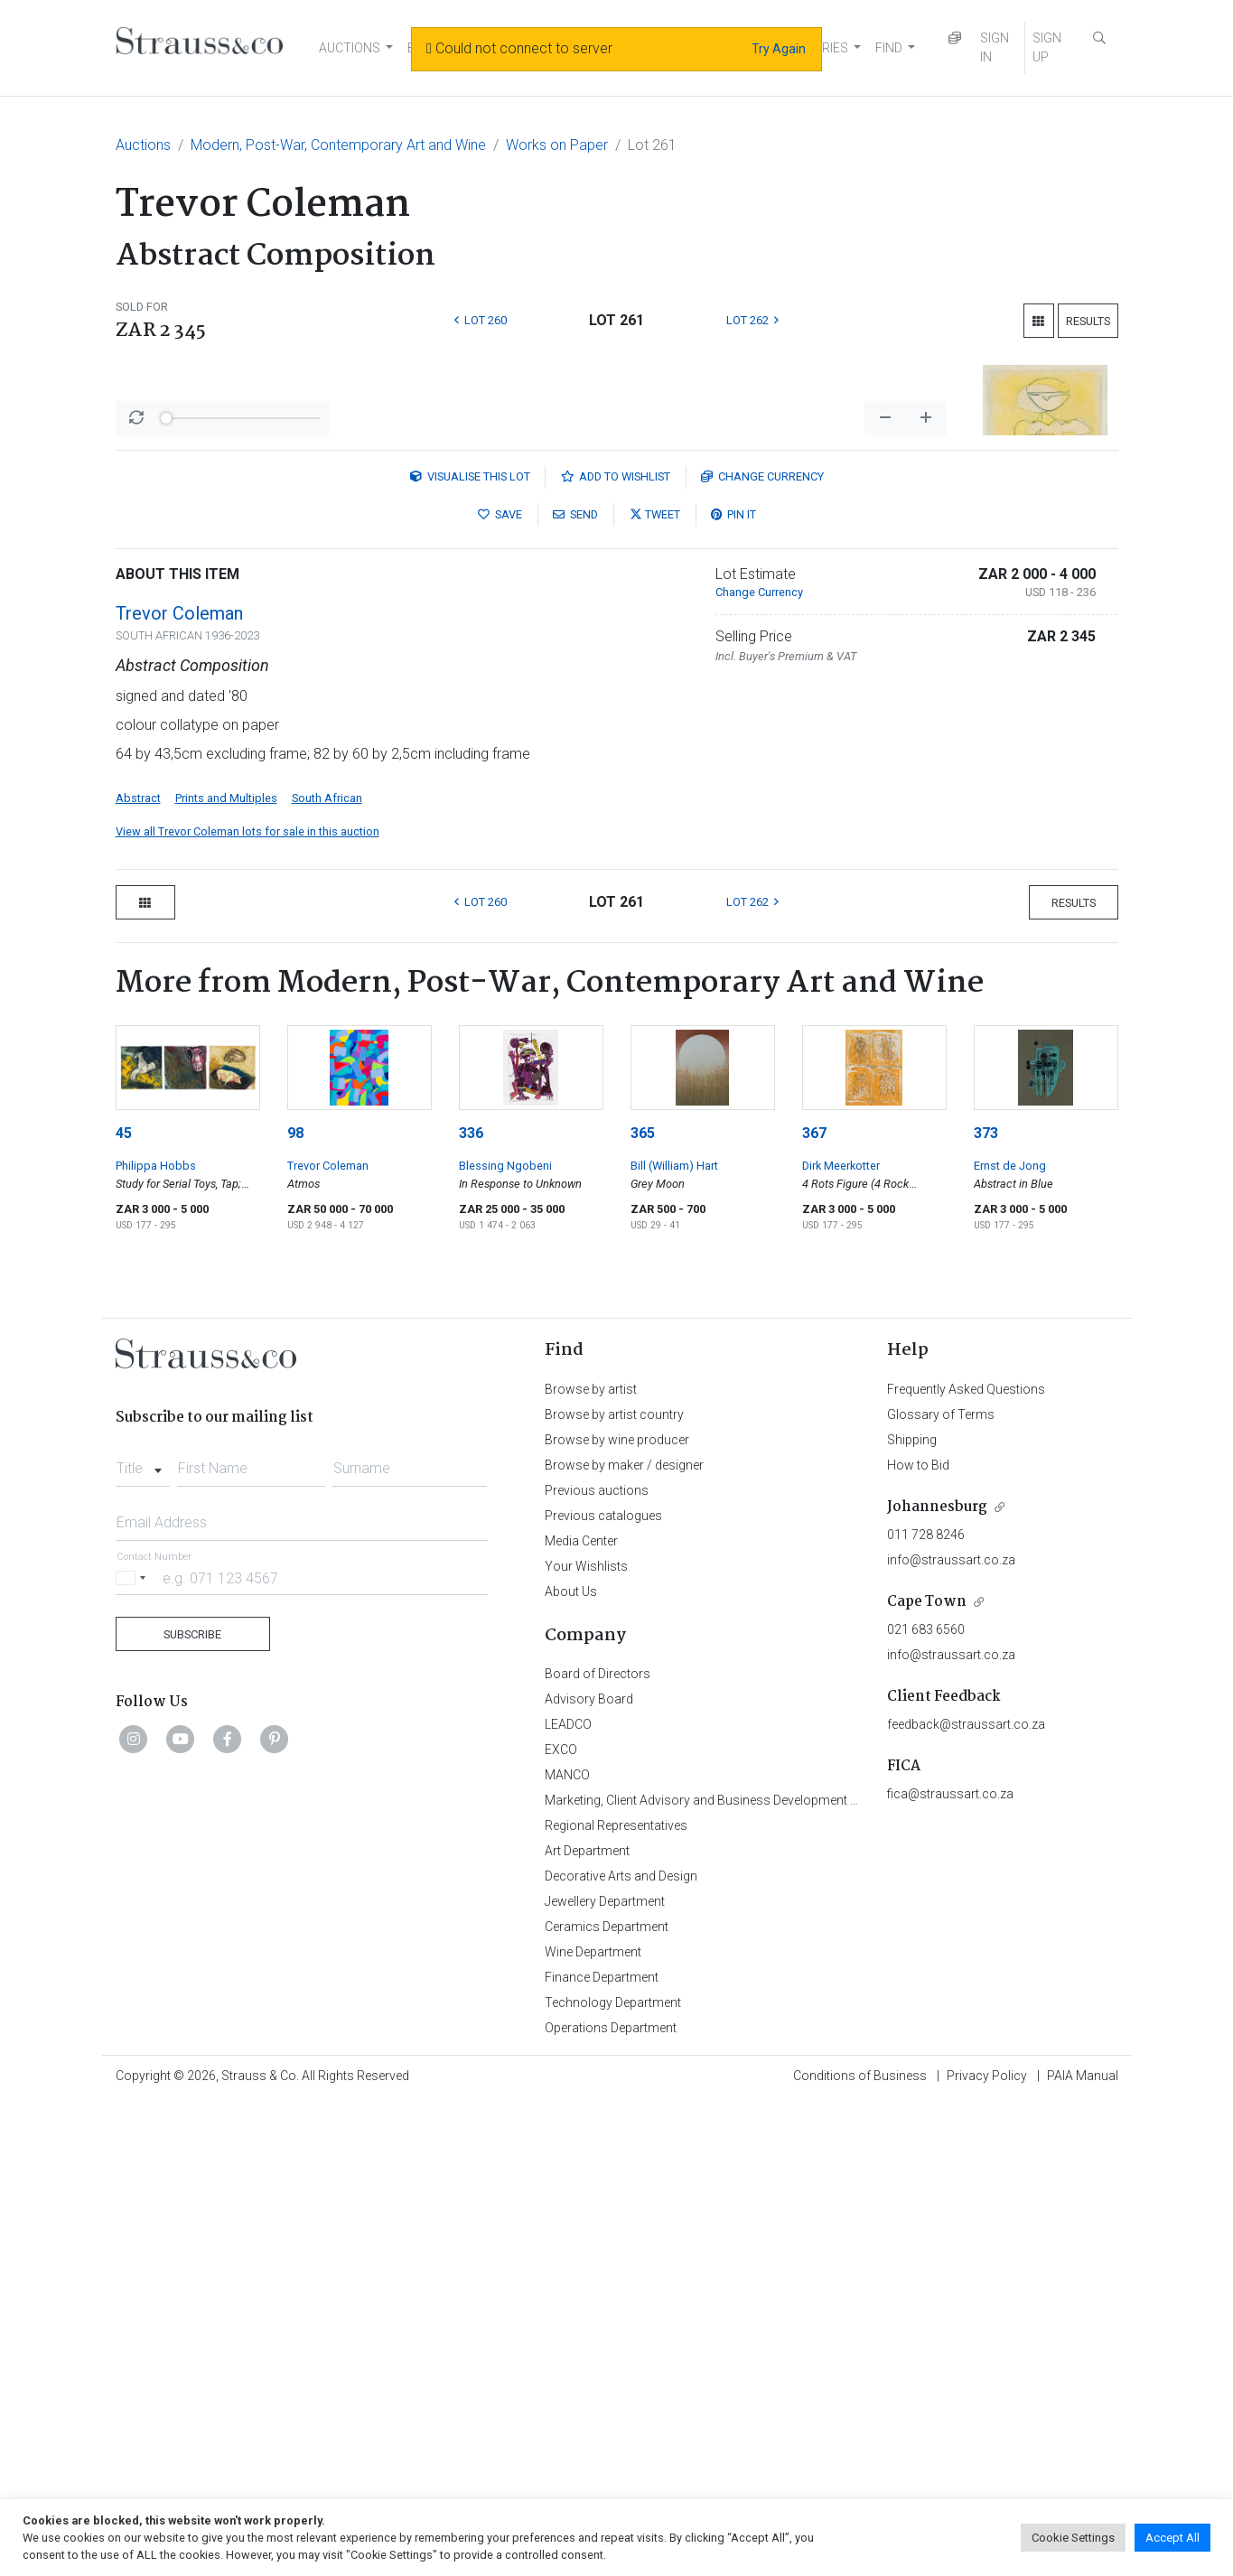  What do you see at coordinates (471, 1606) in the screenshot?
I see `336` at bounding box center [471, 1606].